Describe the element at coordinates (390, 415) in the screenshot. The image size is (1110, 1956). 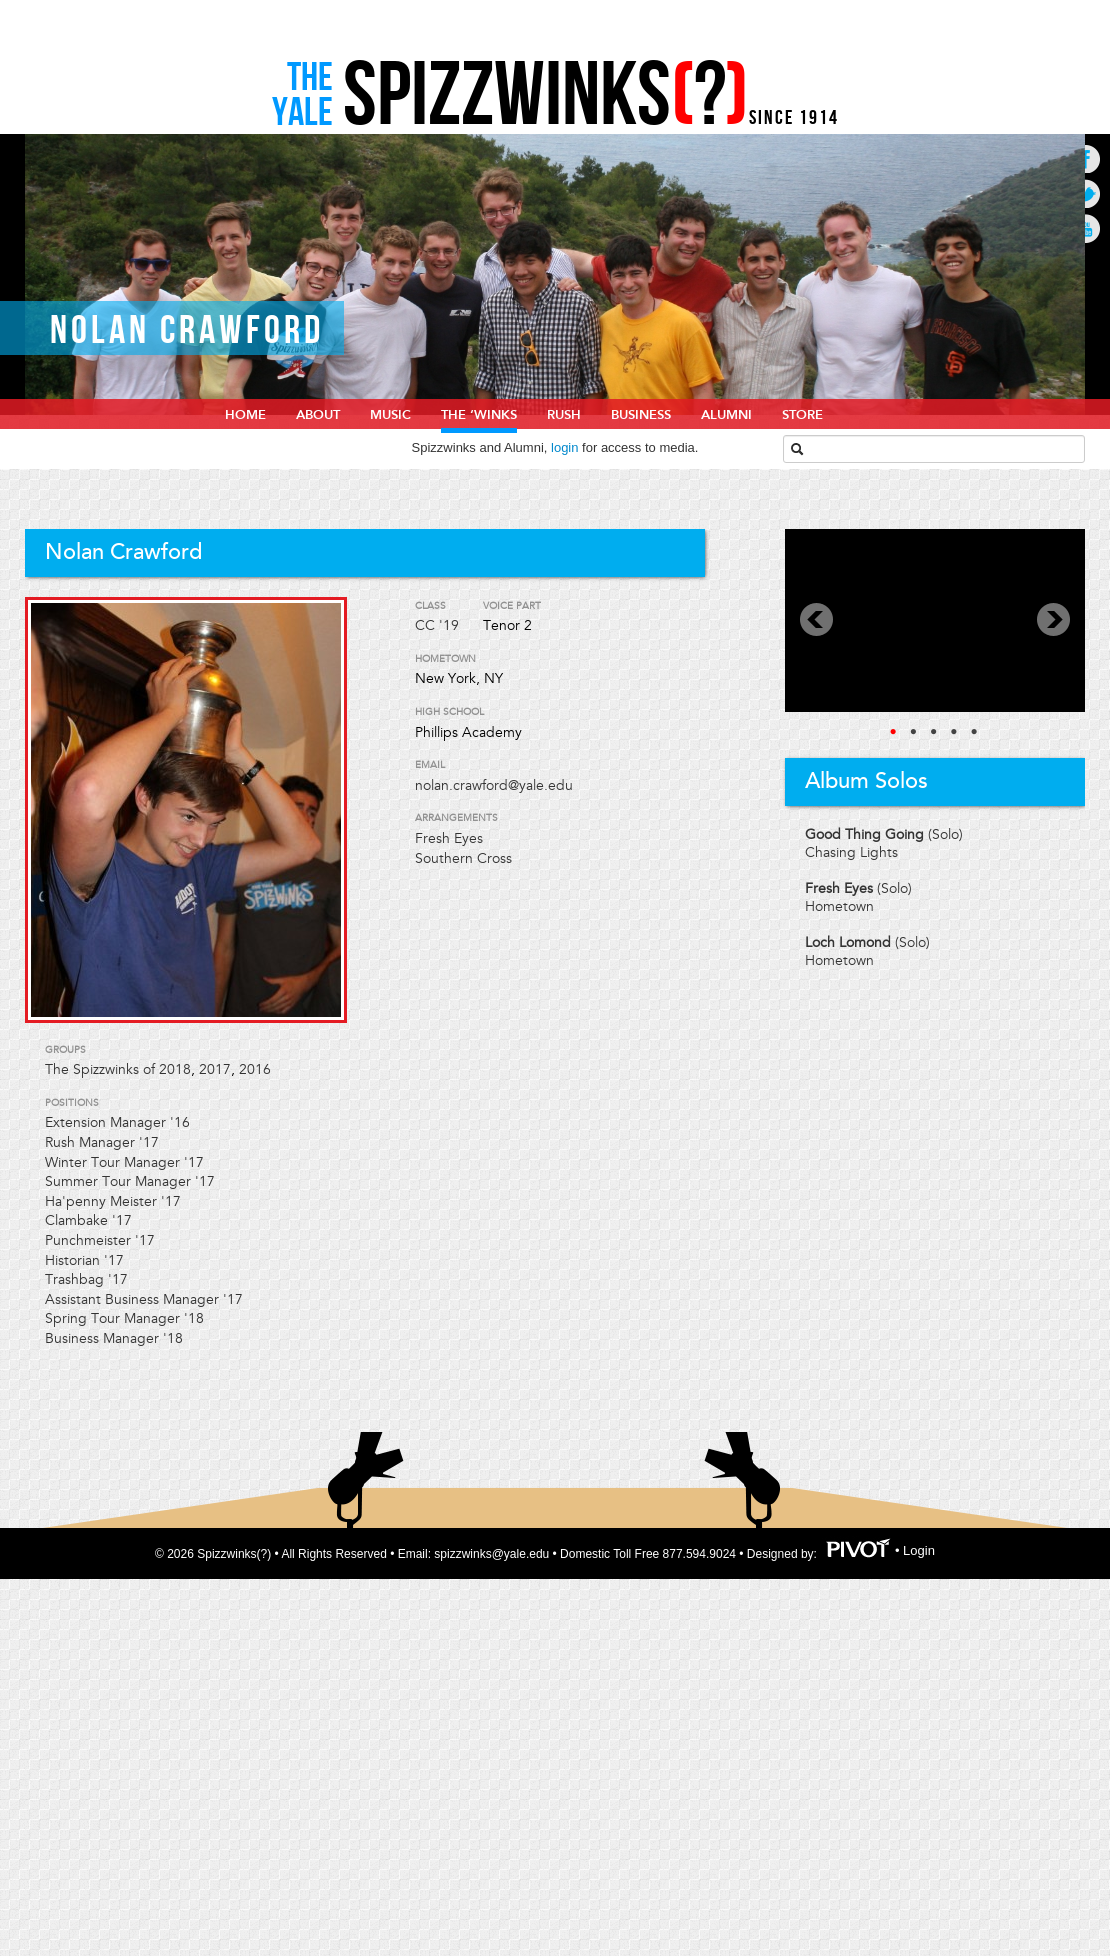
I see `Music` at that location.